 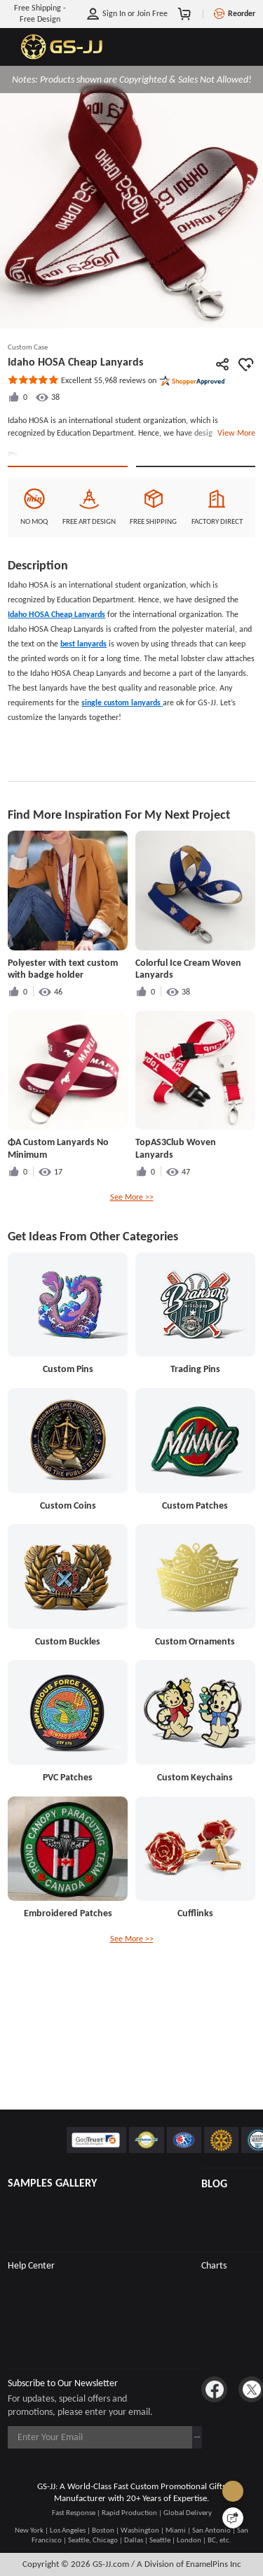 What do you see at coordinates (52, 2182) in the screenshot?
I see `SAMPLES GALLERY` at bounding box center [52, 2182].